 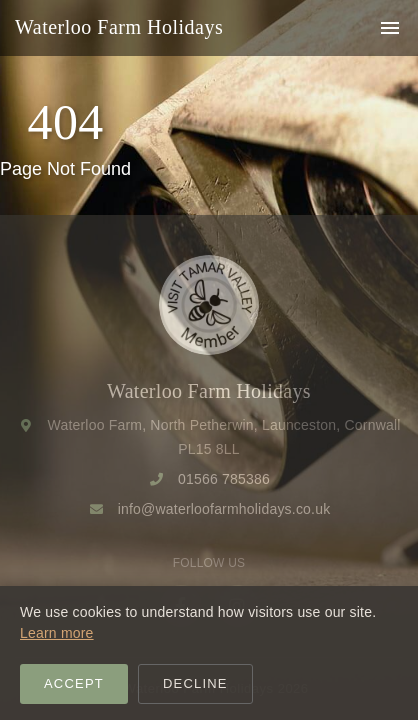 I want to click on Decline, so click(x=195, y=683).